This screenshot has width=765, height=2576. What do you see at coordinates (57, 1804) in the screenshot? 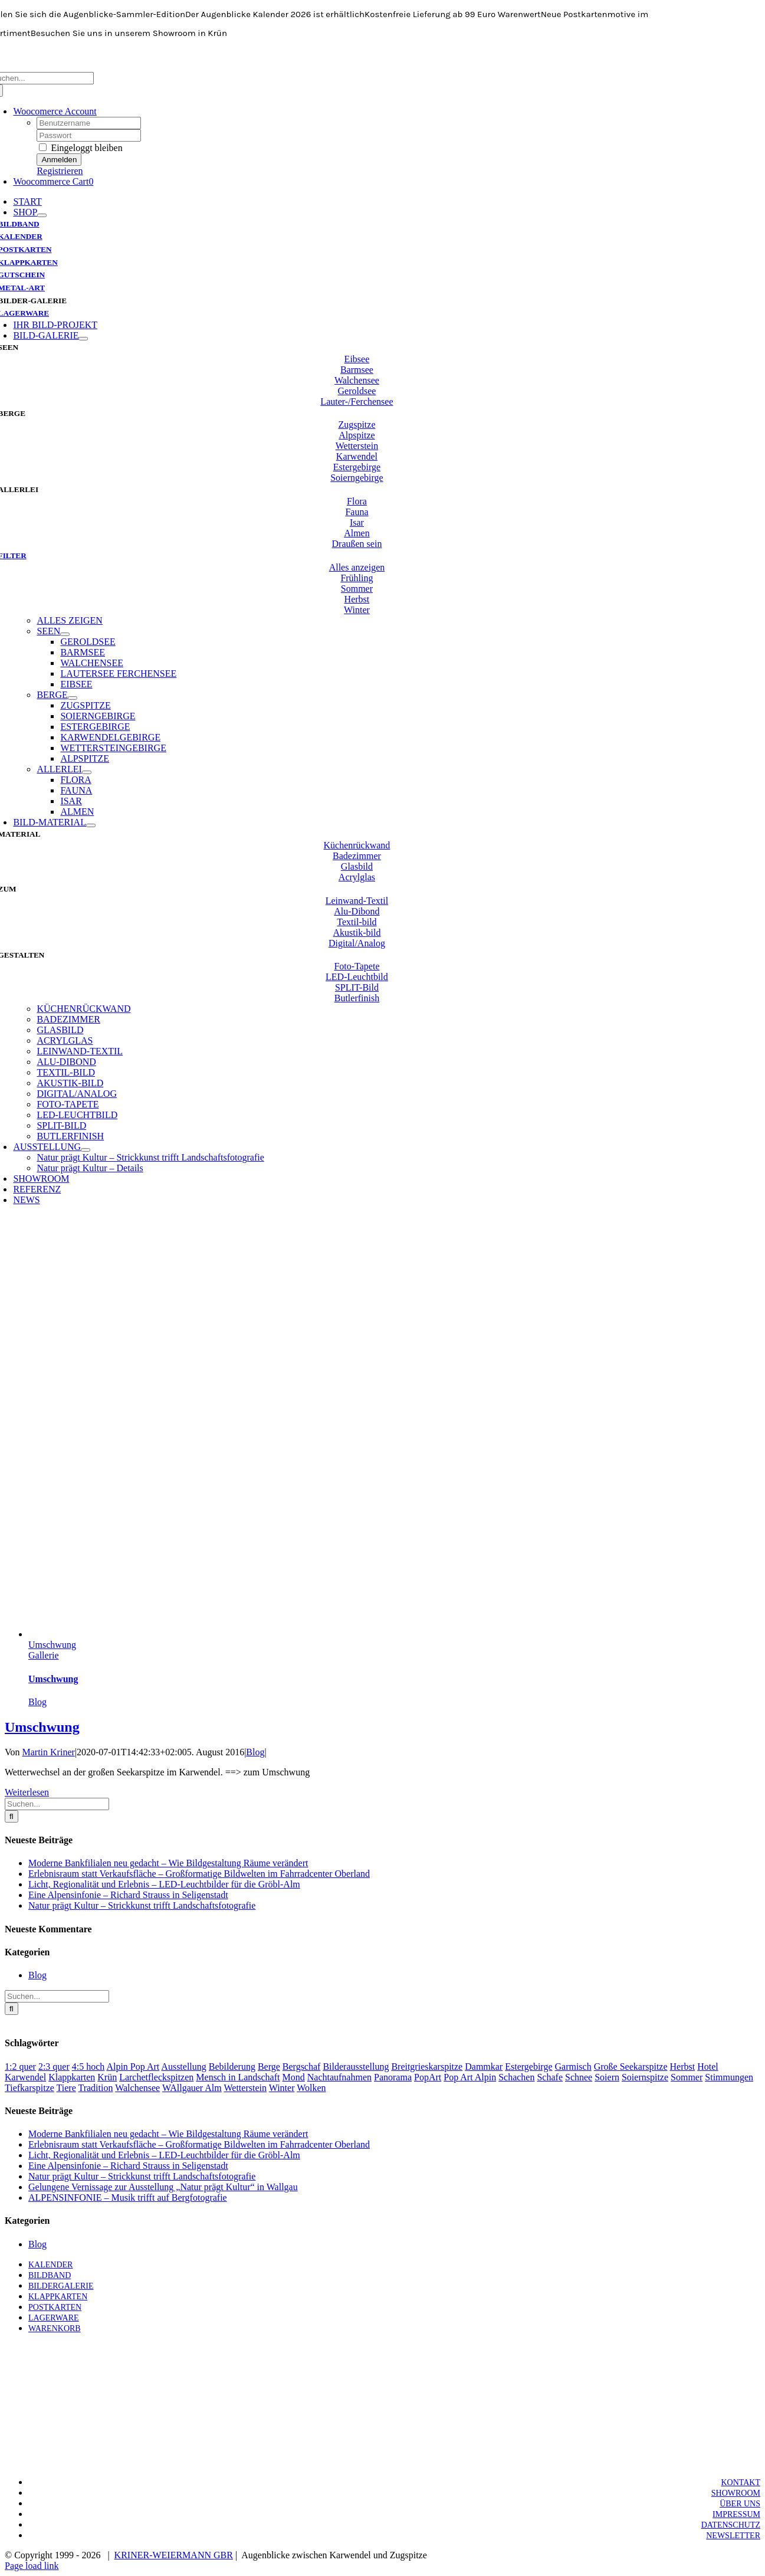
I see `[Suchen...]` at bounding box center [57, 1804].